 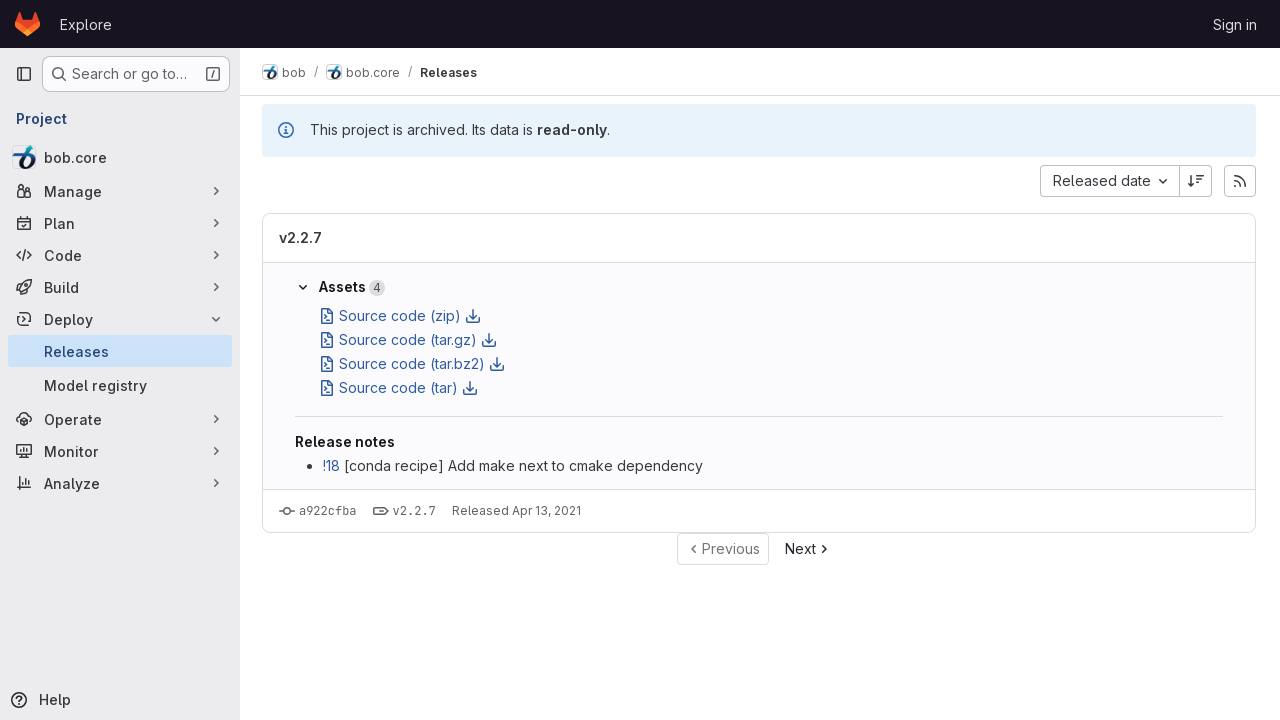 What do you see at coordinates (24, 74) in the screenshot?
I see `[Primary navigation sidebar]` at bounding box center [24, 74].